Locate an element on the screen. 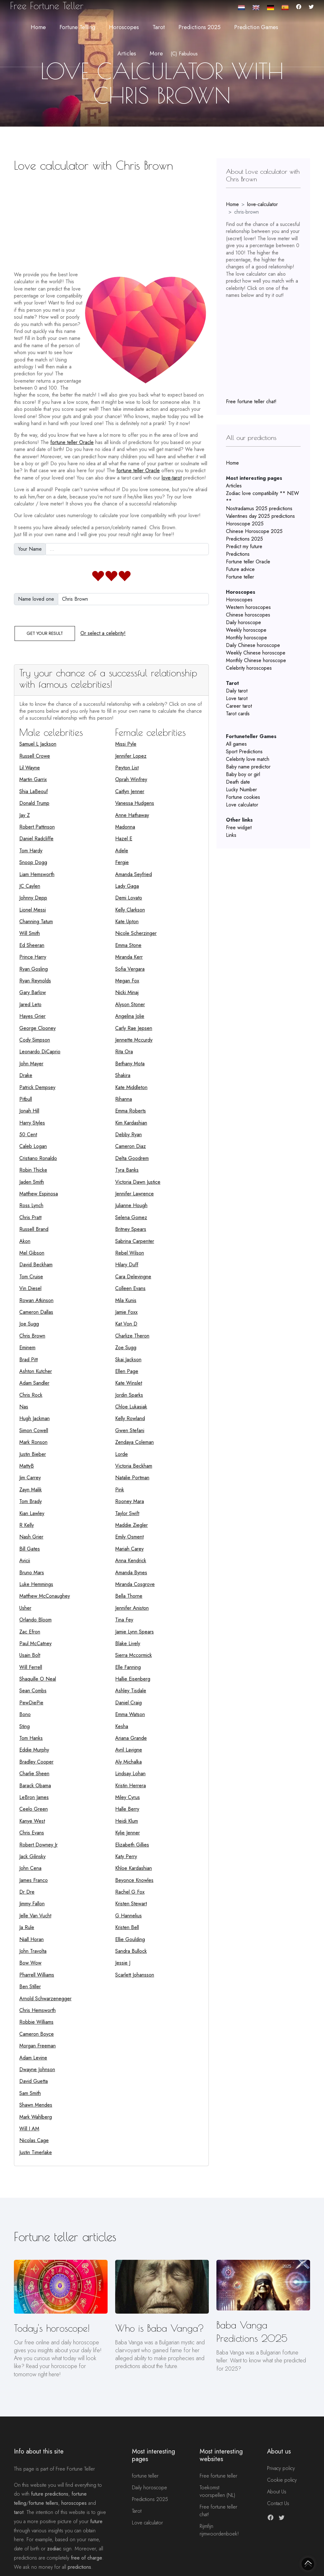 The image size is (324, 2576). Luke Hemmings is located at coordinates (36, 1584).